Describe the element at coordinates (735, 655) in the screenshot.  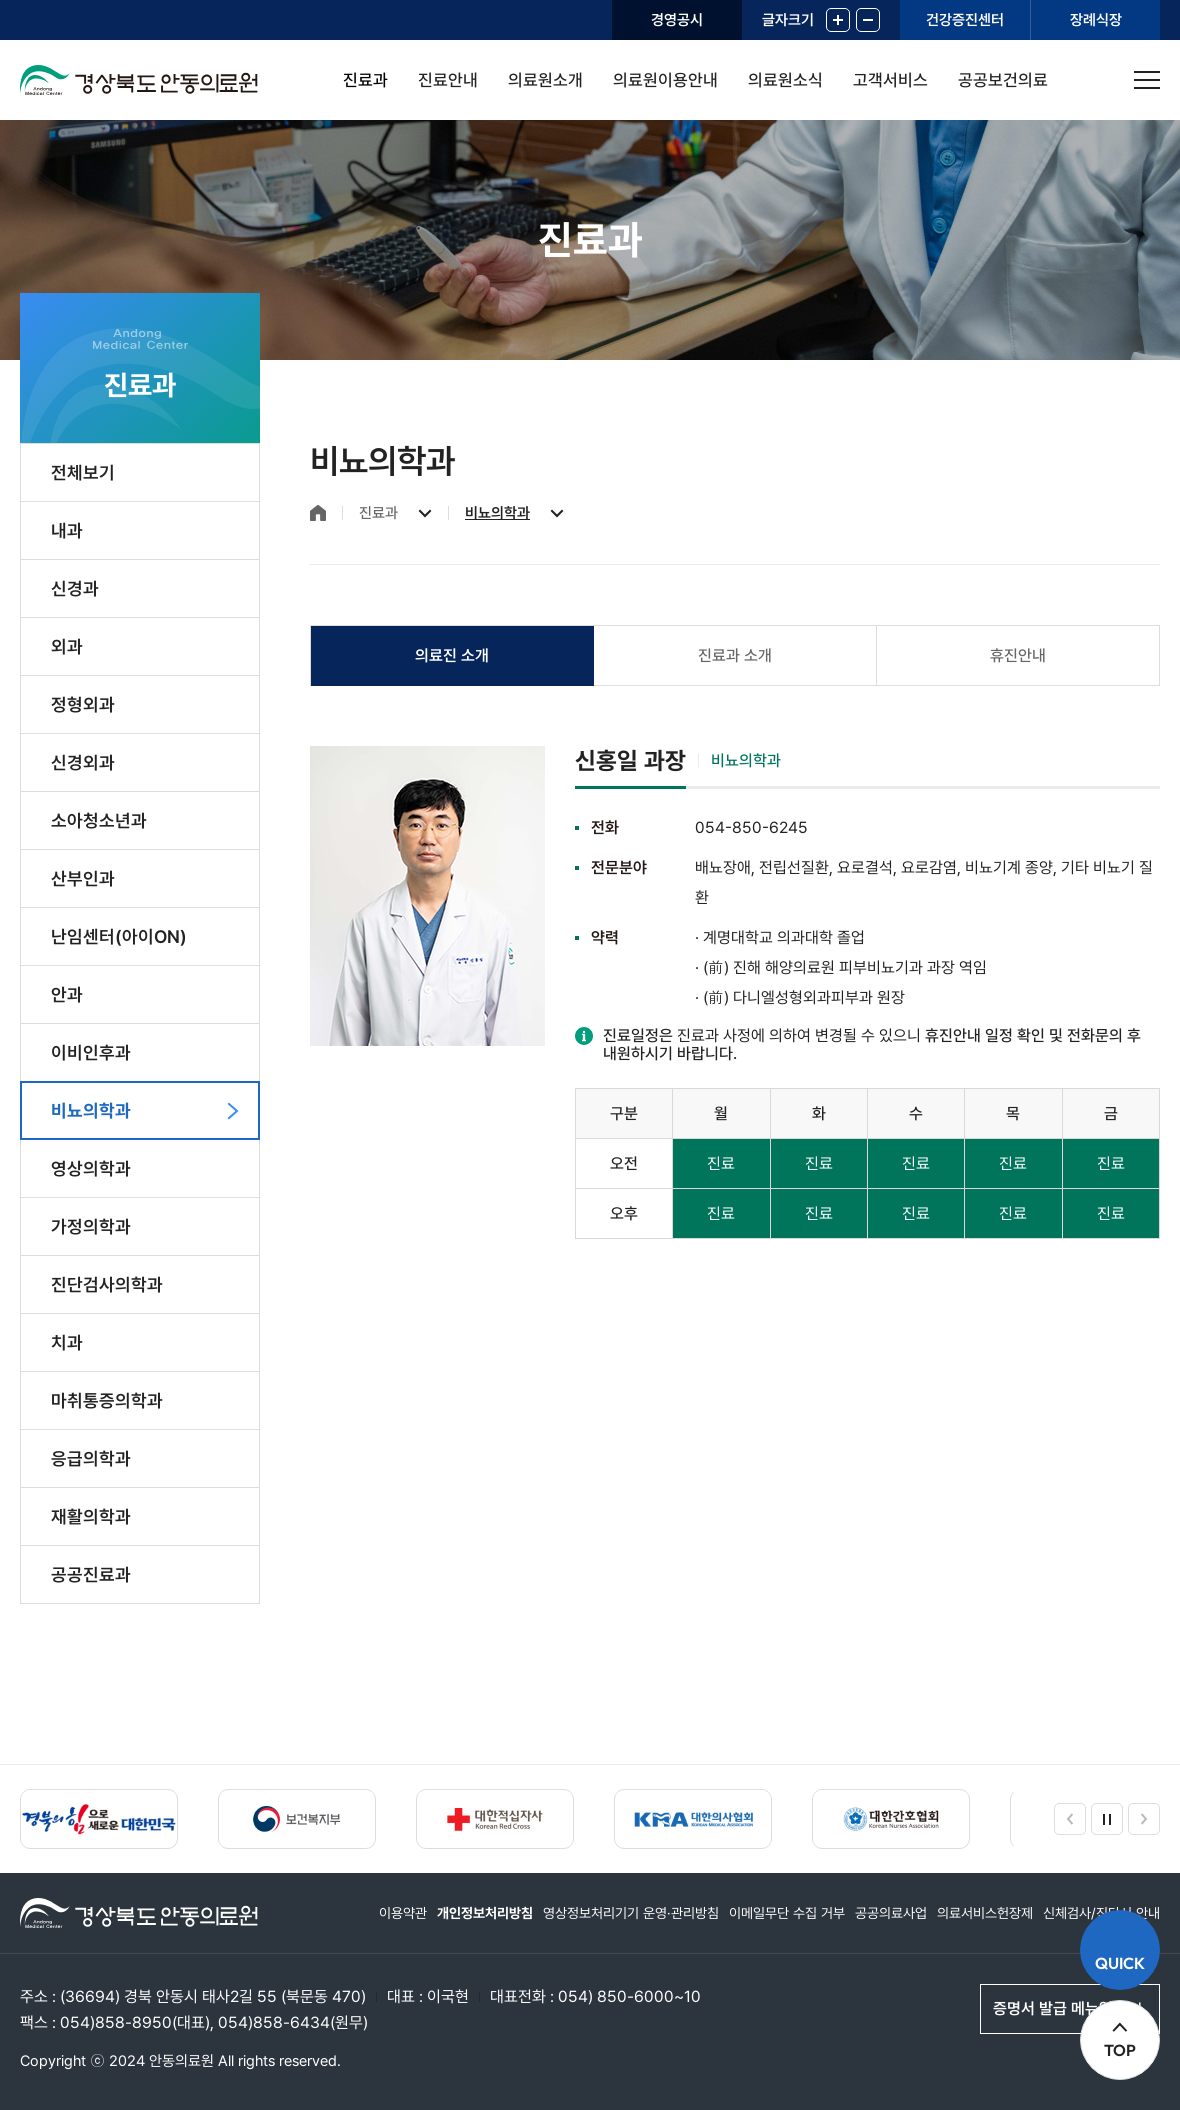
I see `진료과 소개` at that location.